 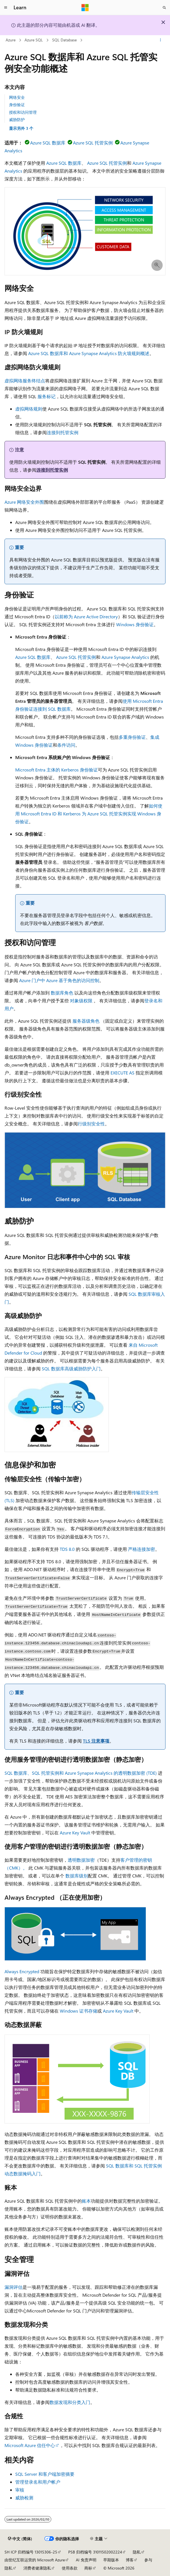 I want to click on 审核, so click(x=19, y=2490).